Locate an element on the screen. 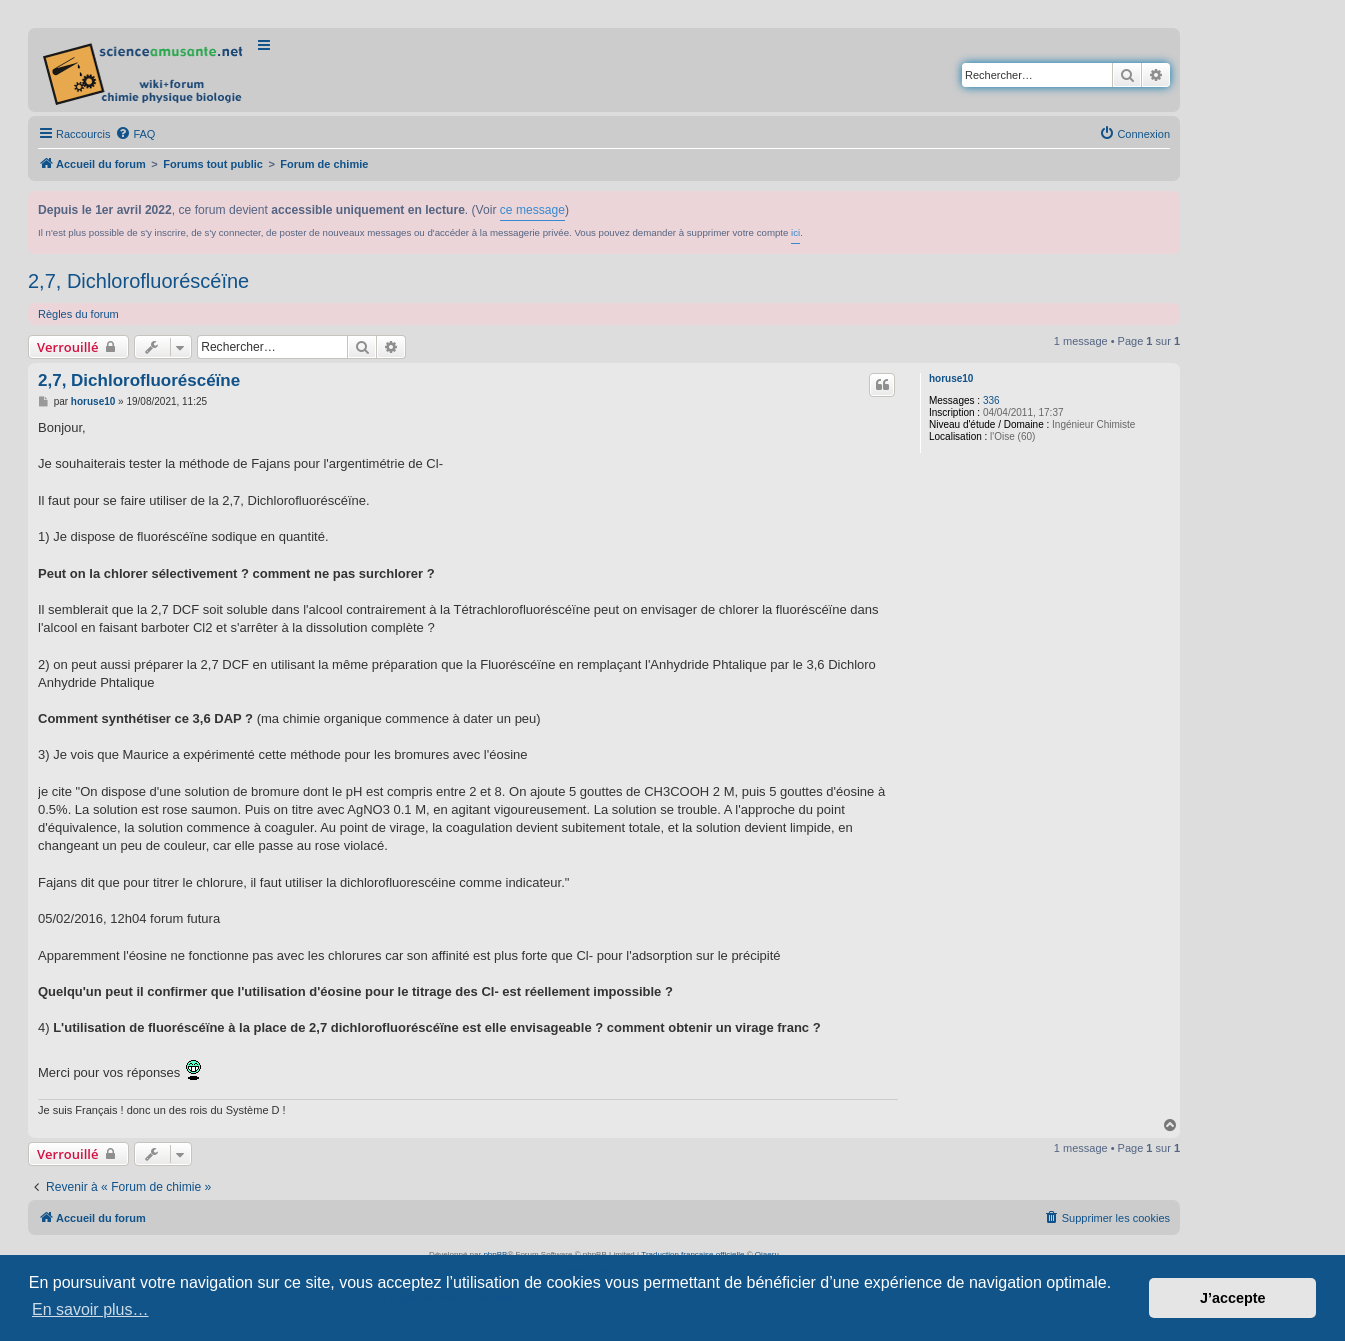 The height and width of the screenshot is (1341, 1345). En savoir plus… [button] is located at coordinates (90, 1309).